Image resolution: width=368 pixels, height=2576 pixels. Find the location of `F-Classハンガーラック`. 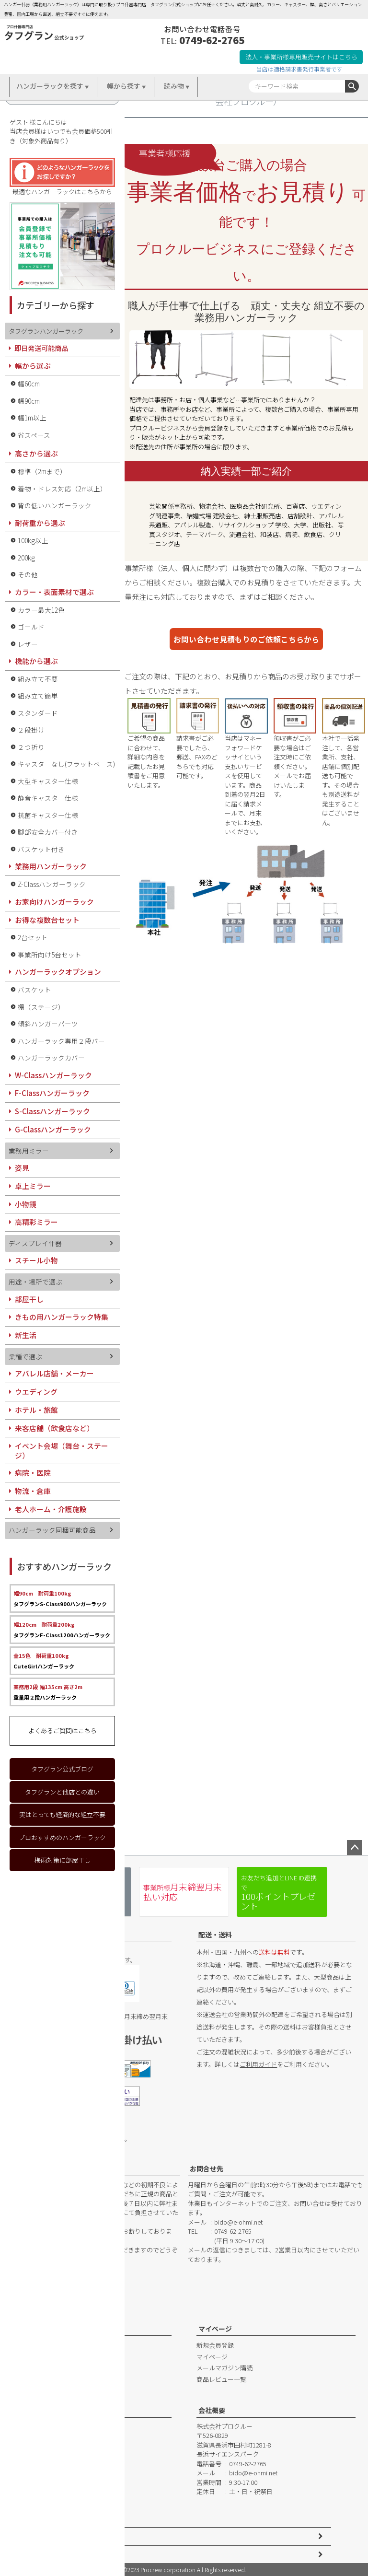

F-Classハンガーラック is located at coordinates (52, 1093).